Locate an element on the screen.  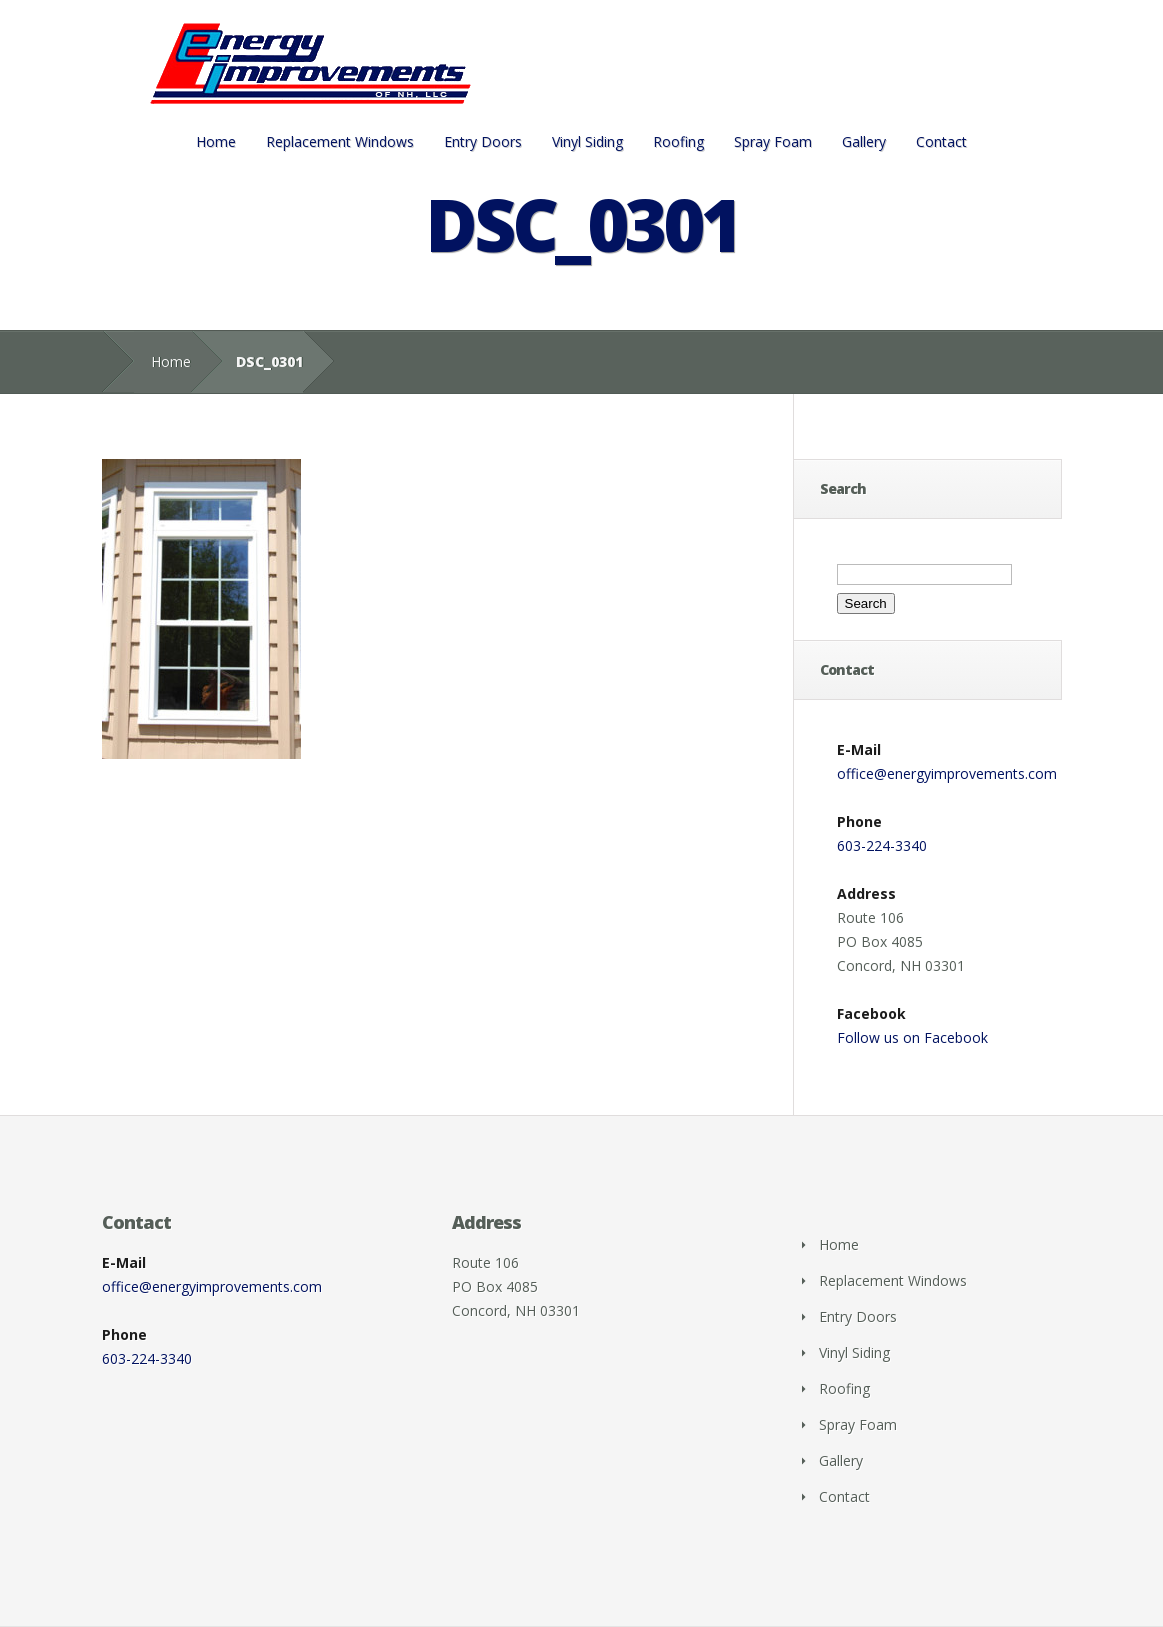
Contact is located at coordinates (941, 141).